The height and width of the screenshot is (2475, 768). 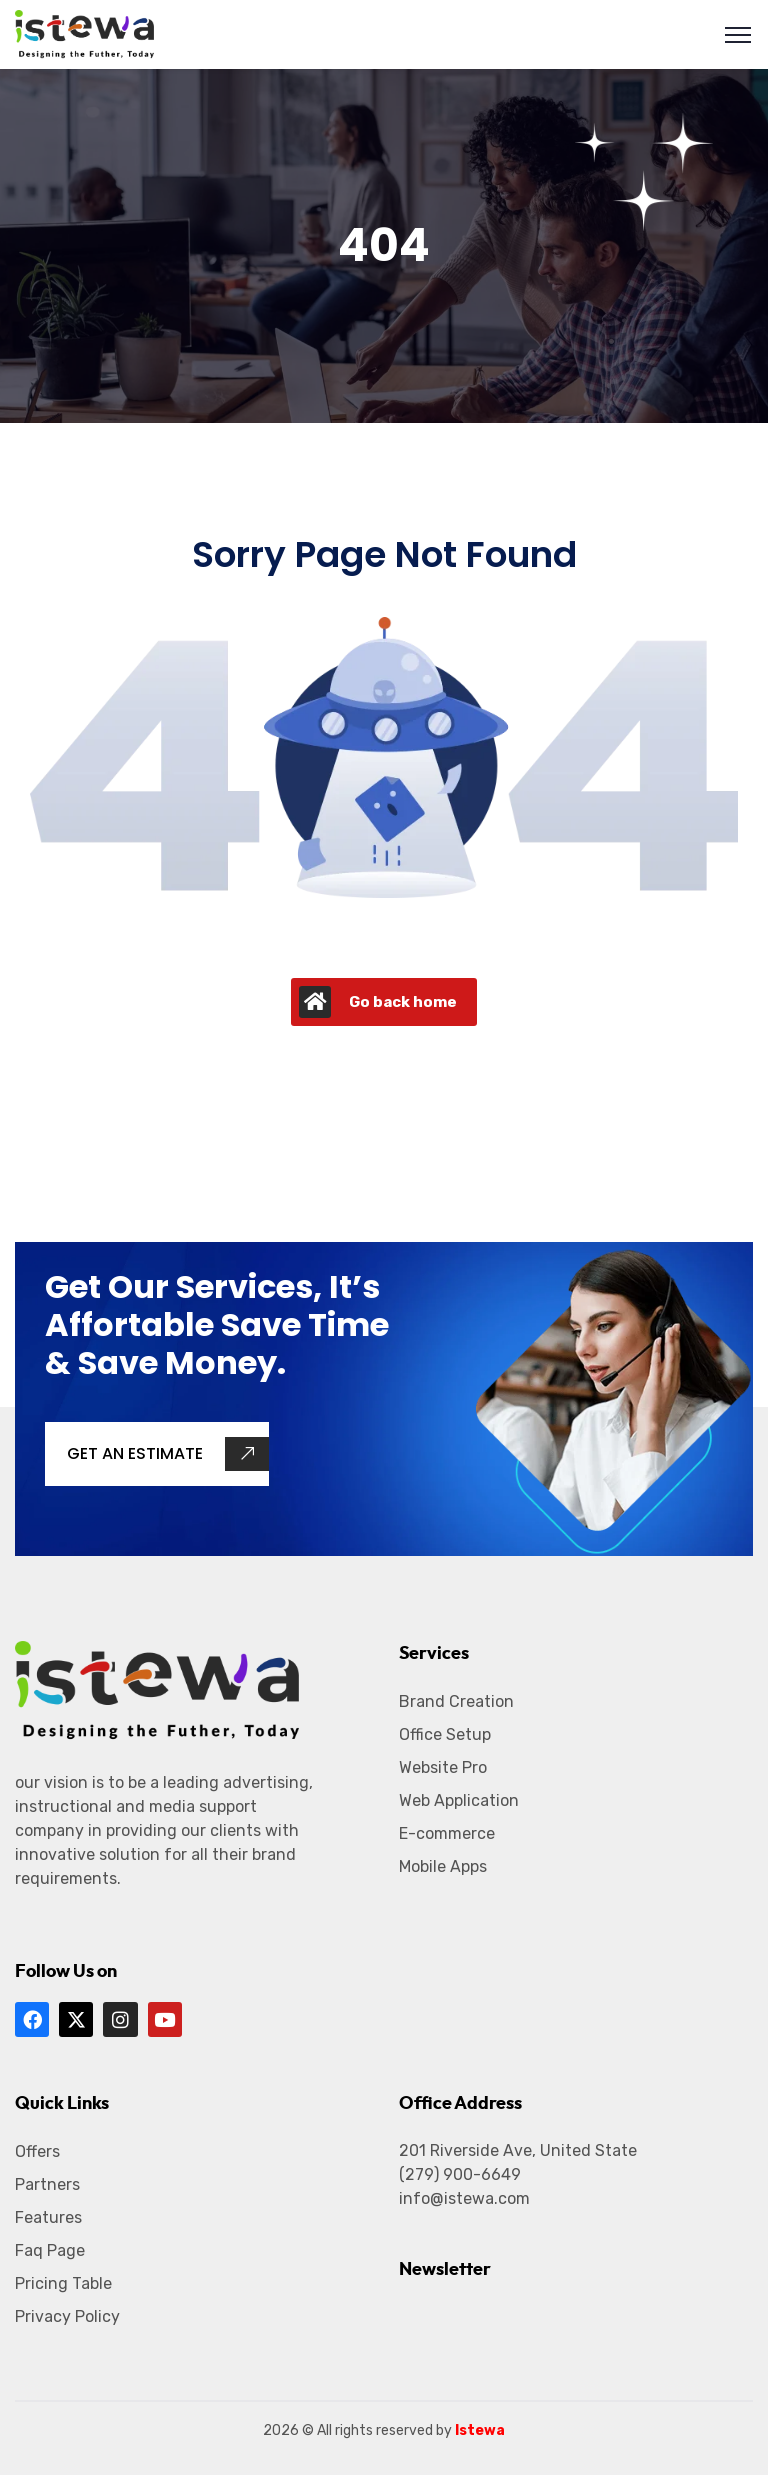 I want to click on Istewa, so click(x=480, y=2430).